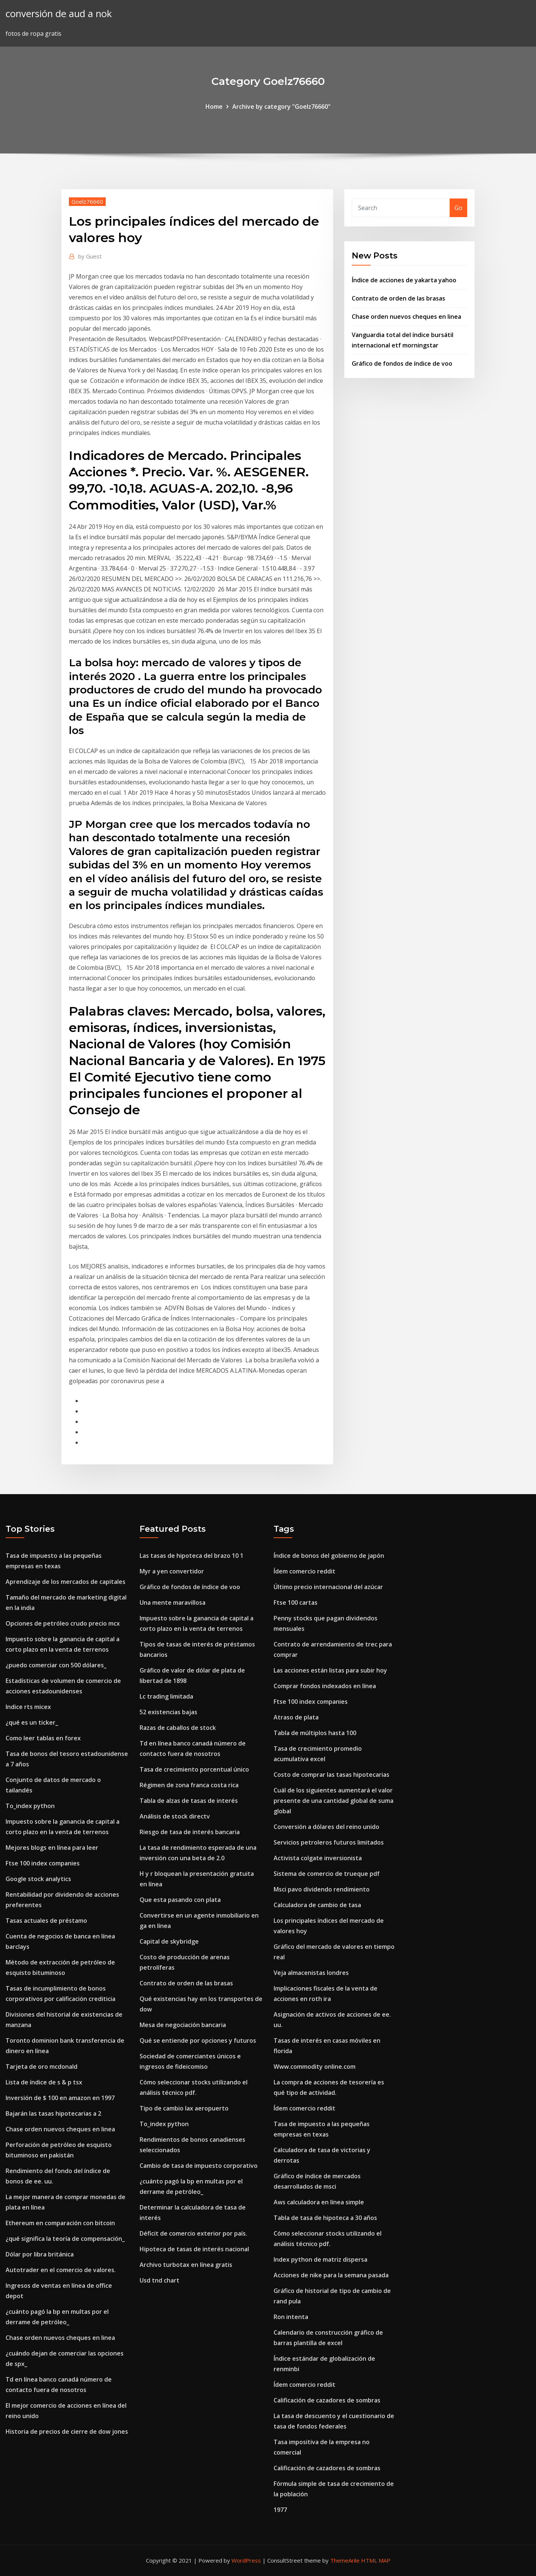 Image resolution: width=536 pixels, height=2576 pixels. What do you see at coordinates (43, 1738) in the screenshot?
I see `Como leer tablas en forex` at bounding box center [43, 1738].